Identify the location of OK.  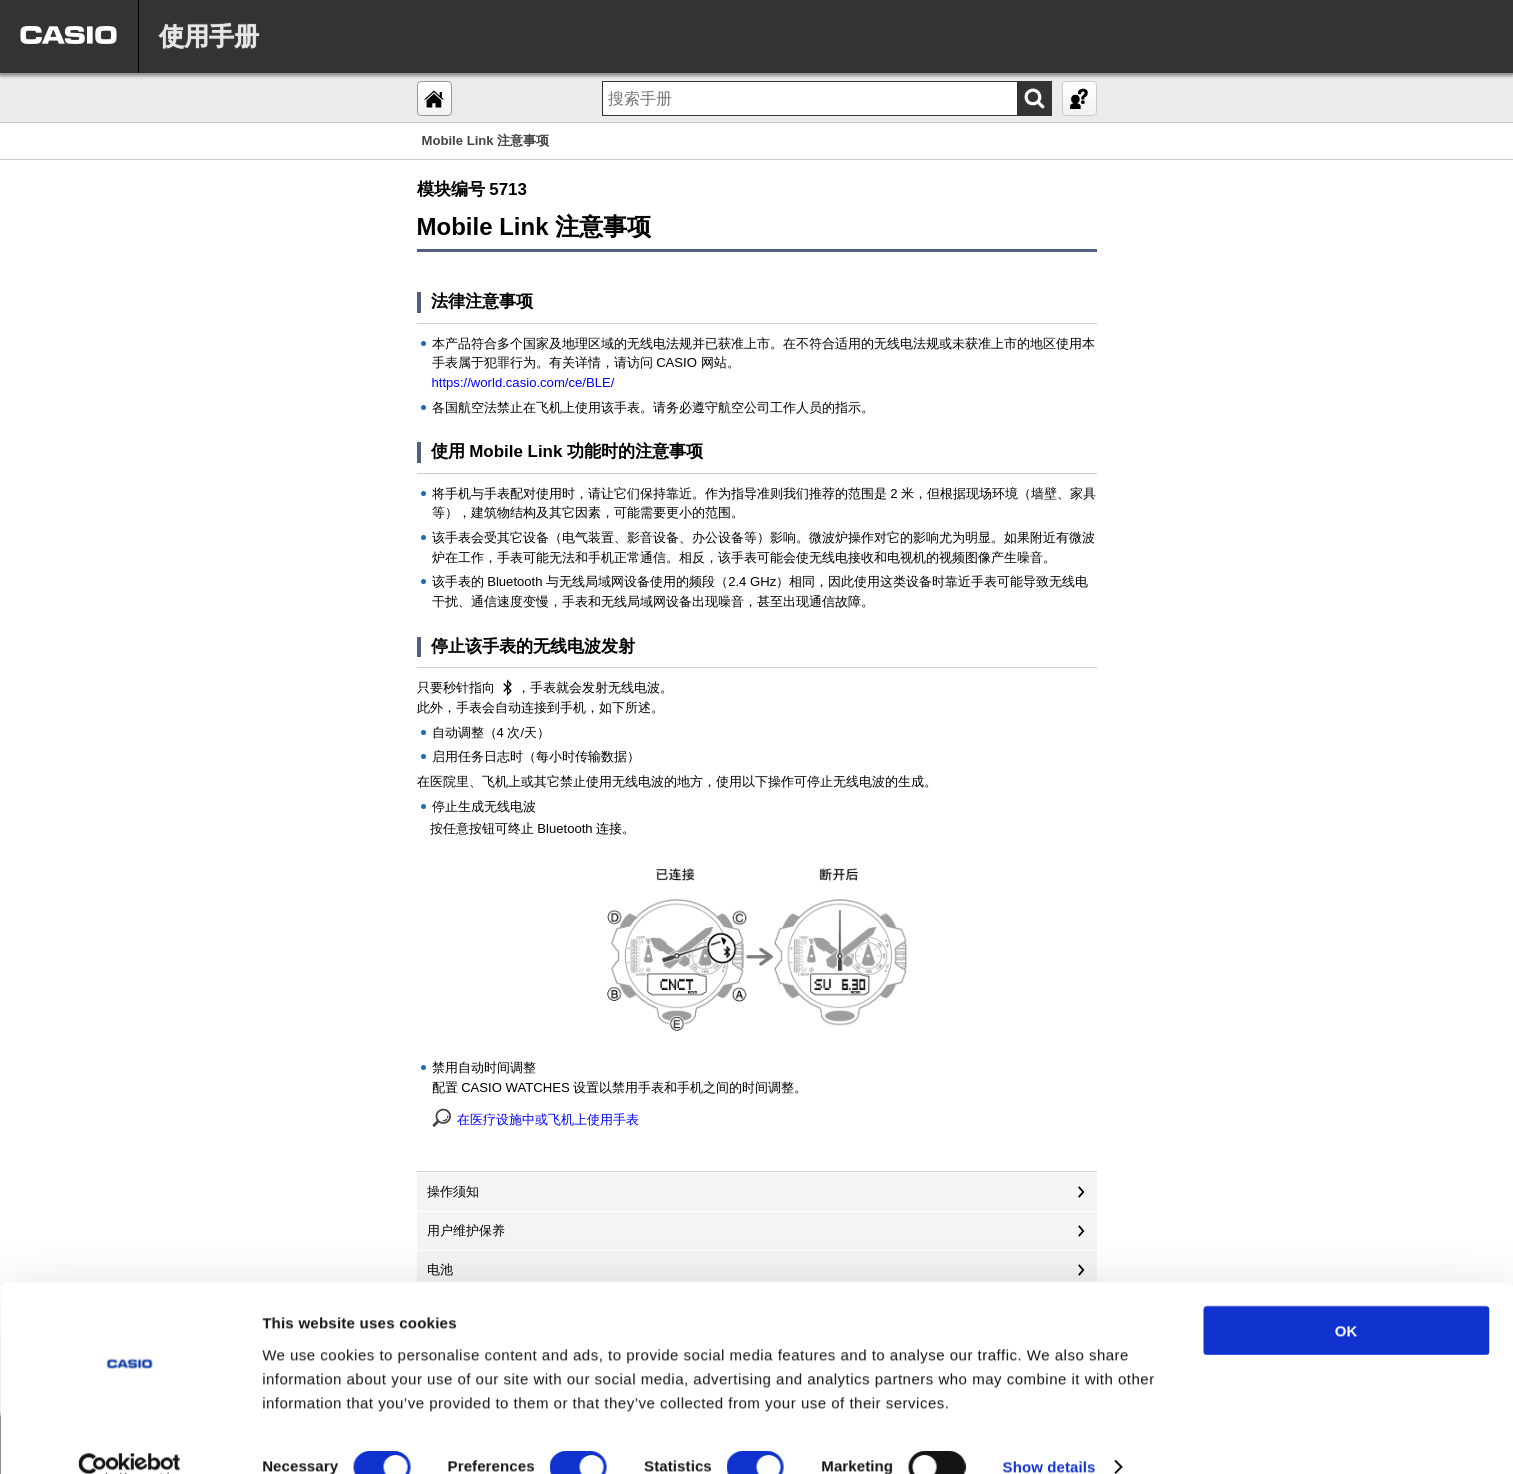
(1346, 1297).